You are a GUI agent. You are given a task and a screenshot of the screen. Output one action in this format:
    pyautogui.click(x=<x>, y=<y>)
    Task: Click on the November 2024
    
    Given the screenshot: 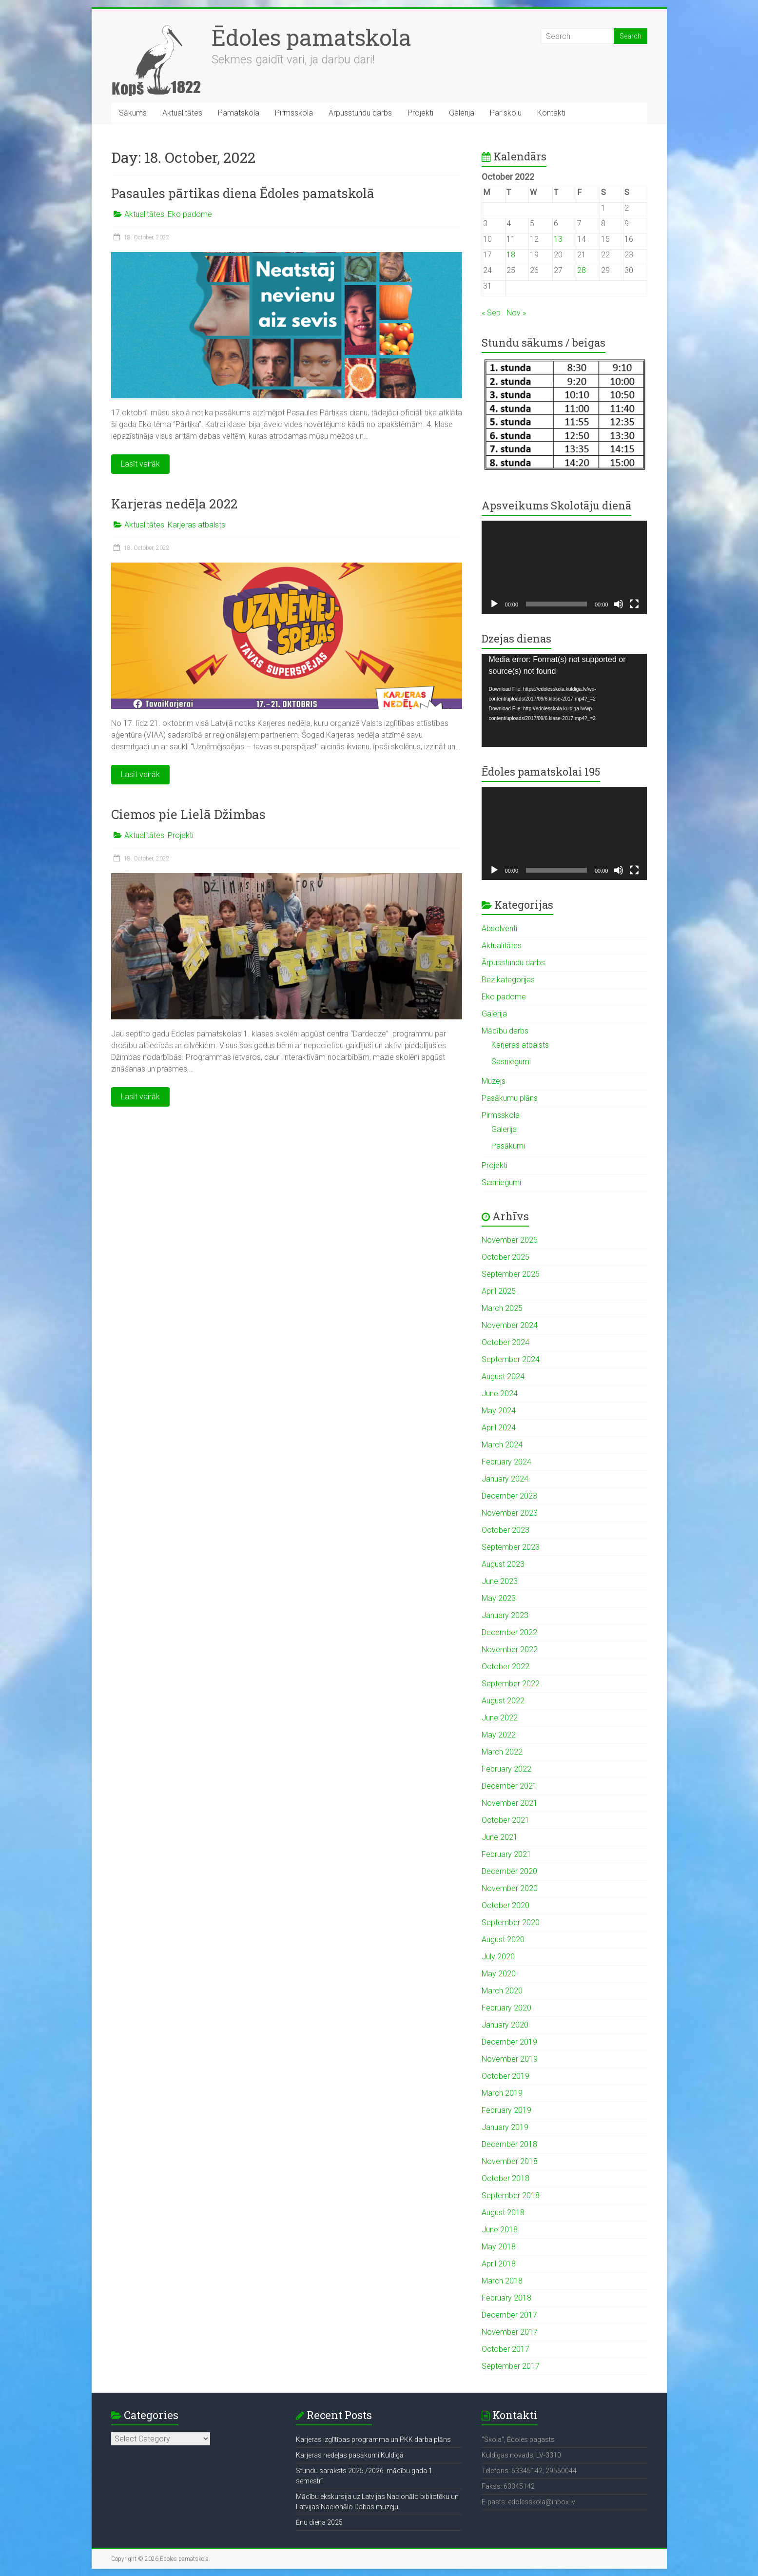 What is the action you would take?
    pyautogui.click(x=510, y=1325)
    